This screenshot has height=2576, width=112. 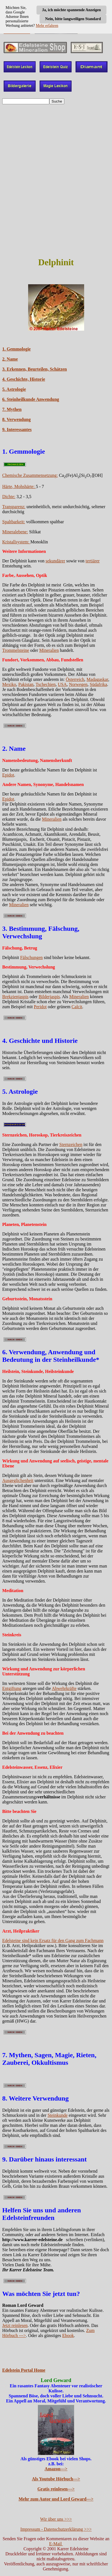 I want to click on E-Mail, so click(x=56, y=2543).